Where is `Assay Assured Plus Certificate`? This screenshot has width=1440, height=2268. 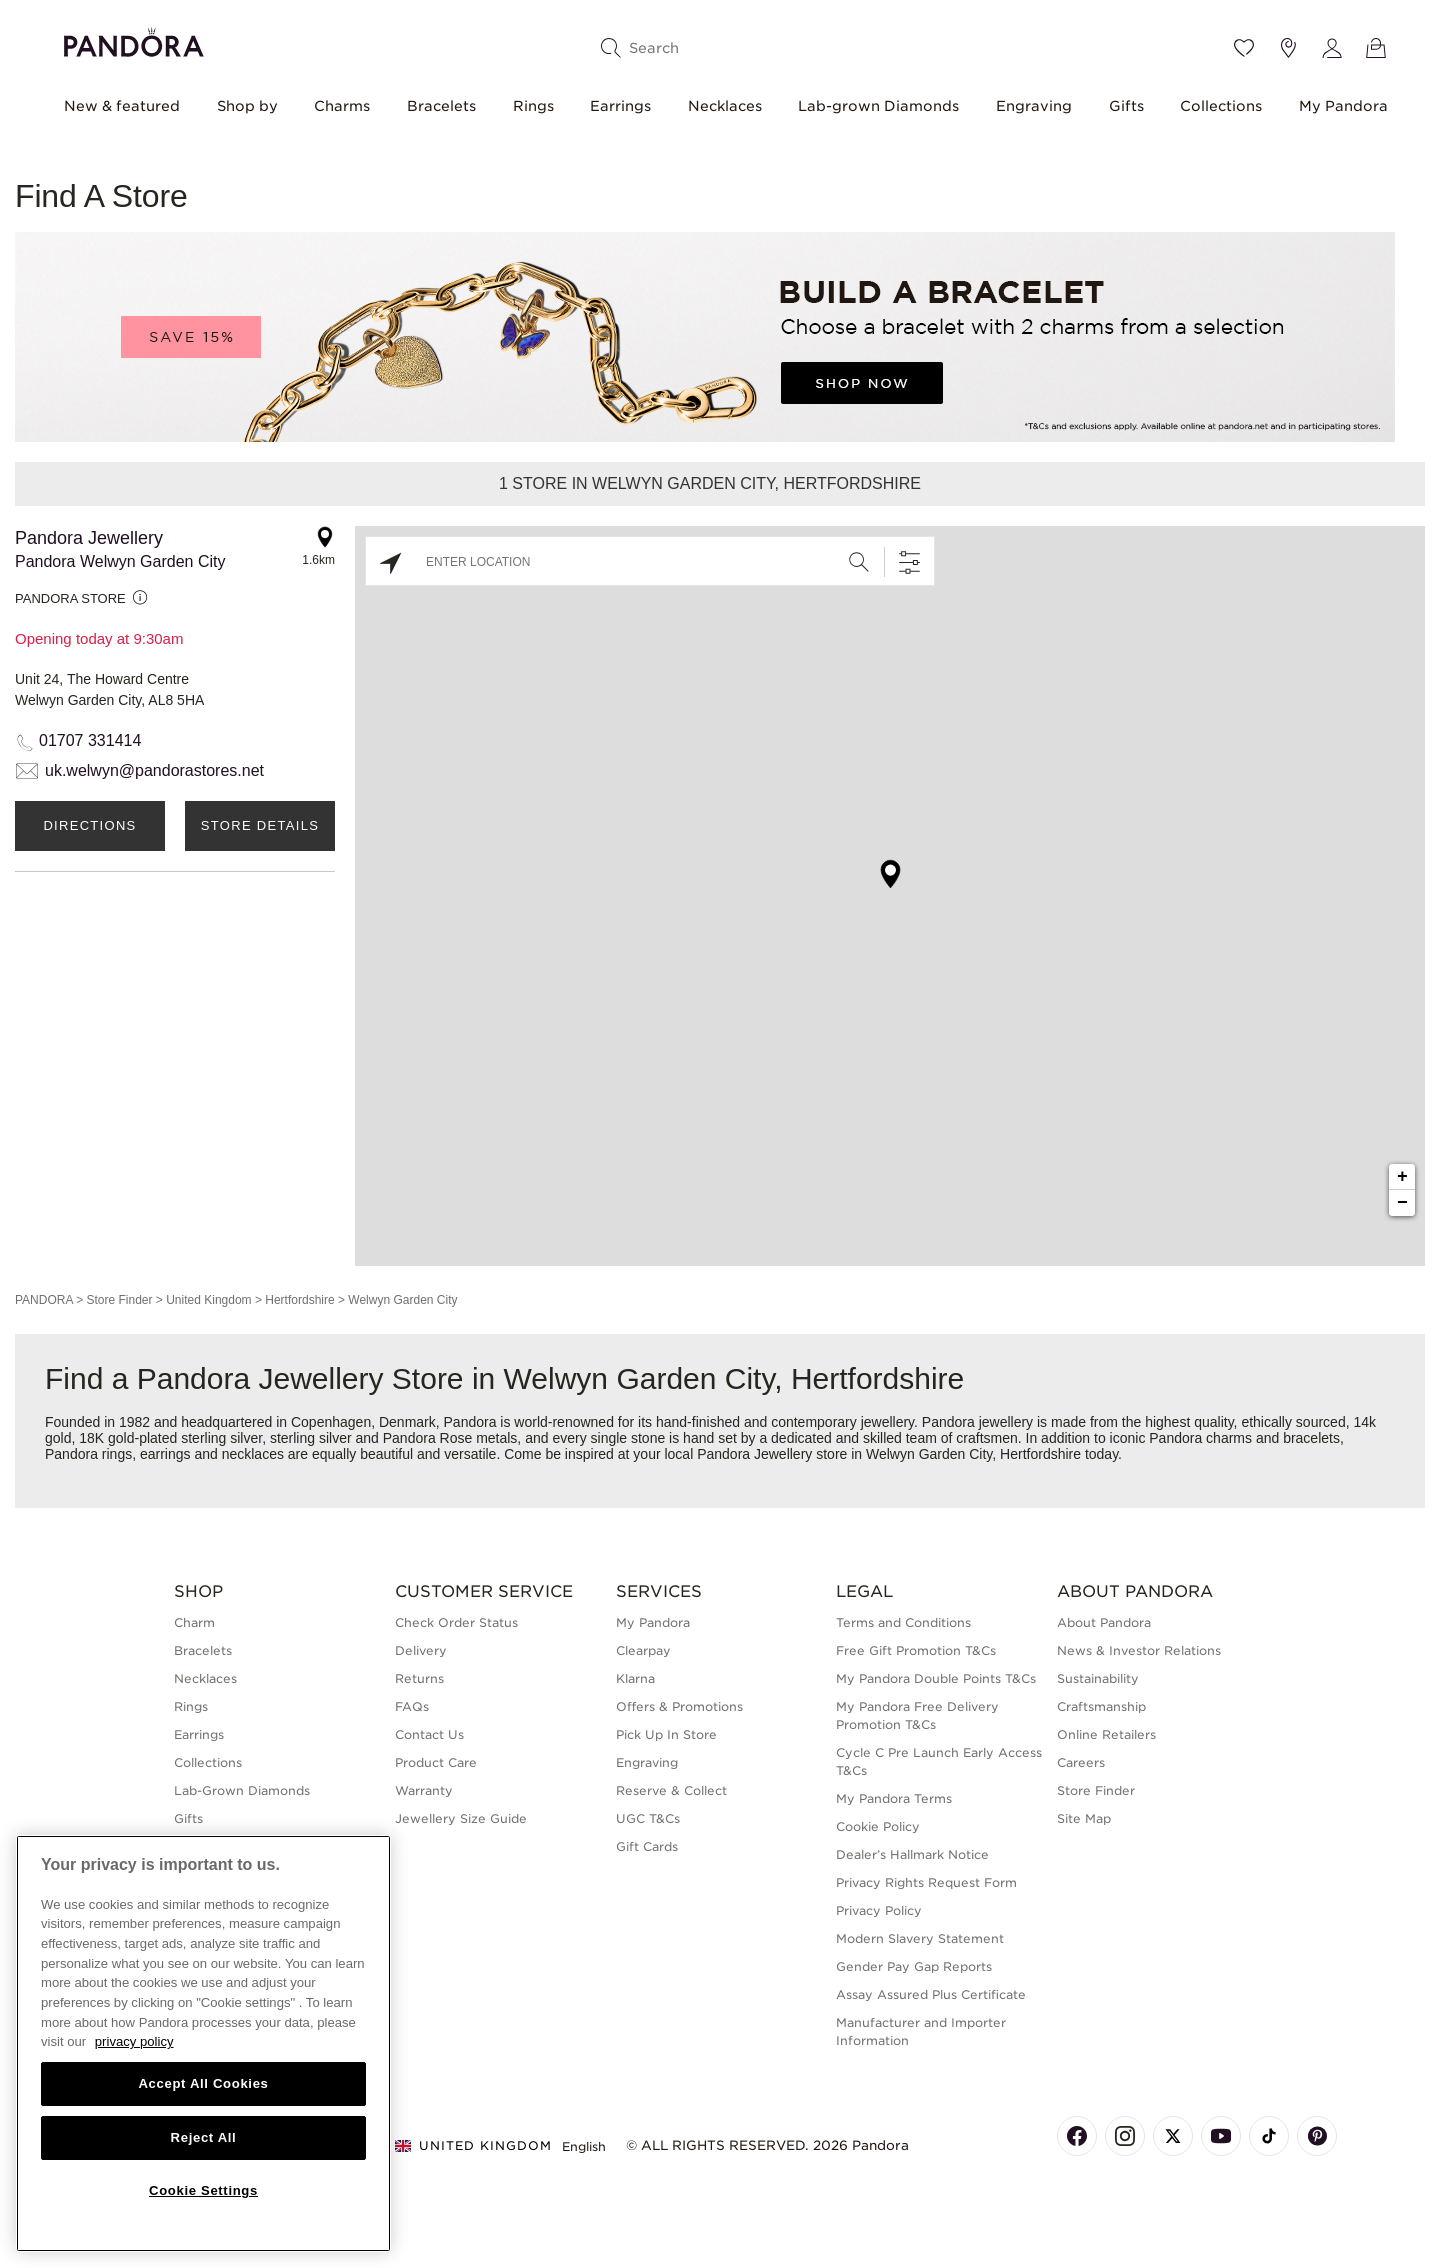
Assay Assured Plus Certificate is located at coordinates (931, 1994).